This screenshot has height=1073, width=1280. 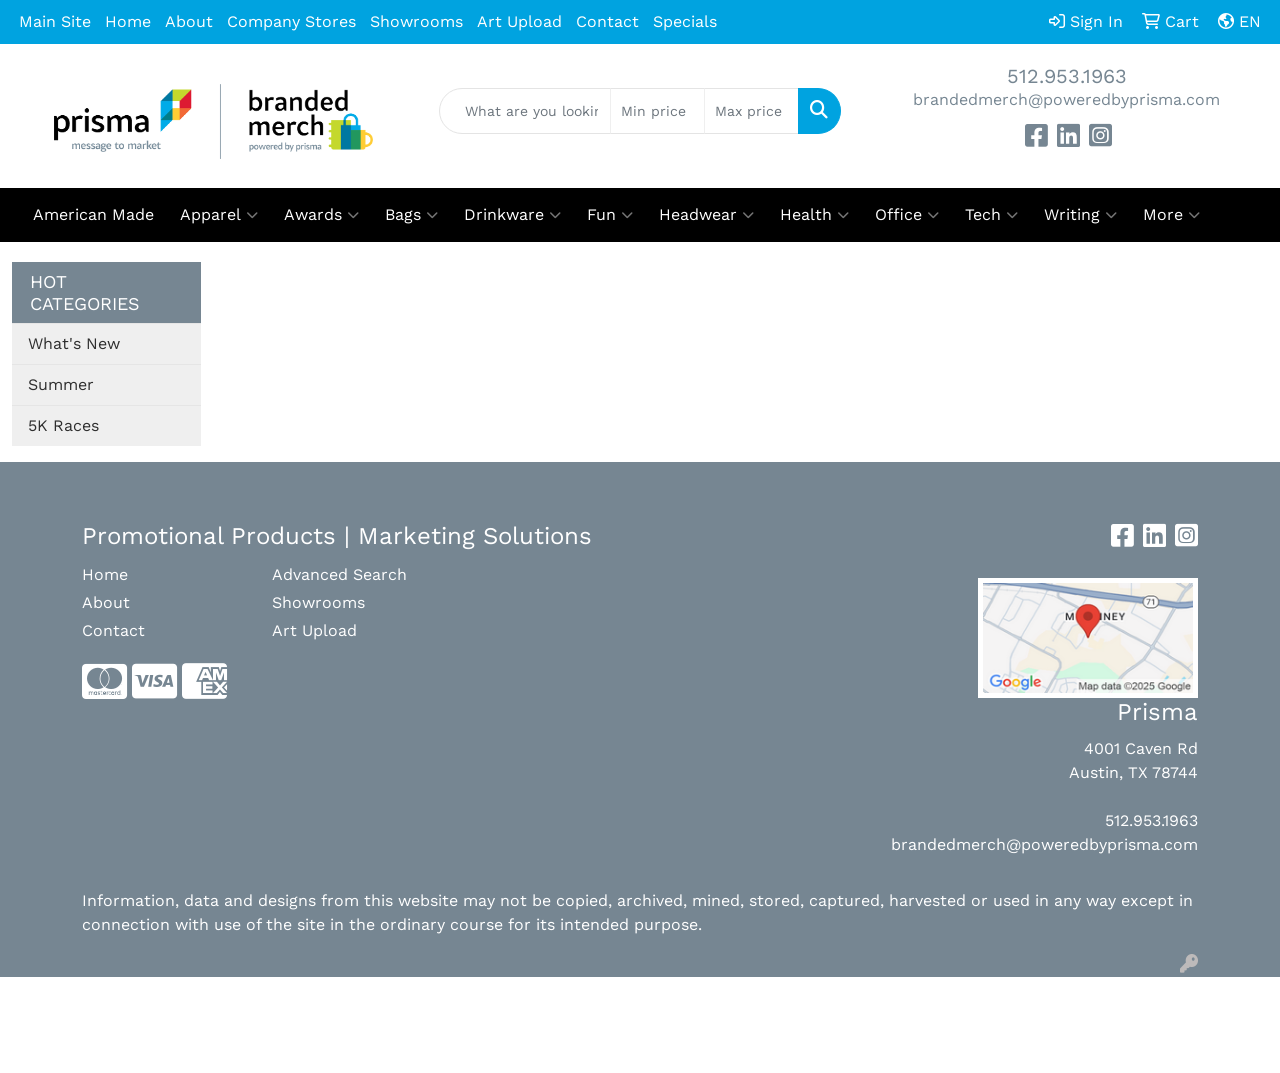 What do you see at coordinates (1171, 215) in the screenshot?
I see `More` at bounding box center [1171, 215].